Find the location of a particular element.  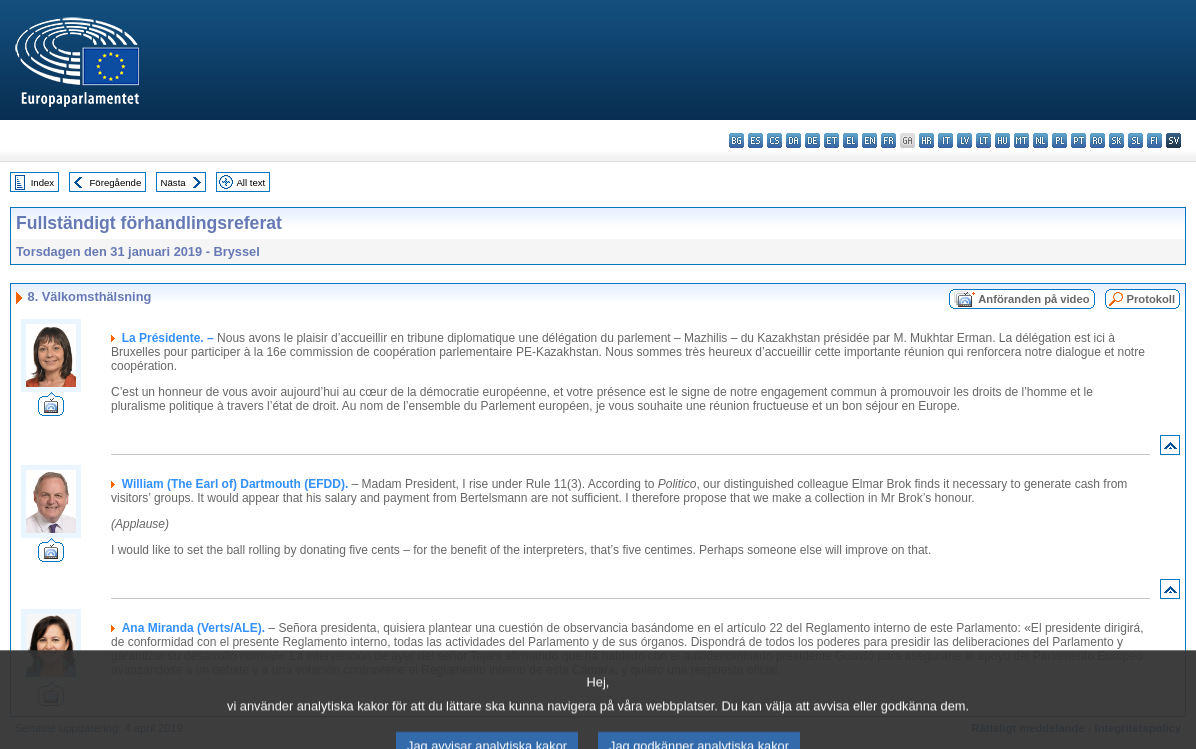

lv - latviešu valoda is located at coordinates (964, 140).